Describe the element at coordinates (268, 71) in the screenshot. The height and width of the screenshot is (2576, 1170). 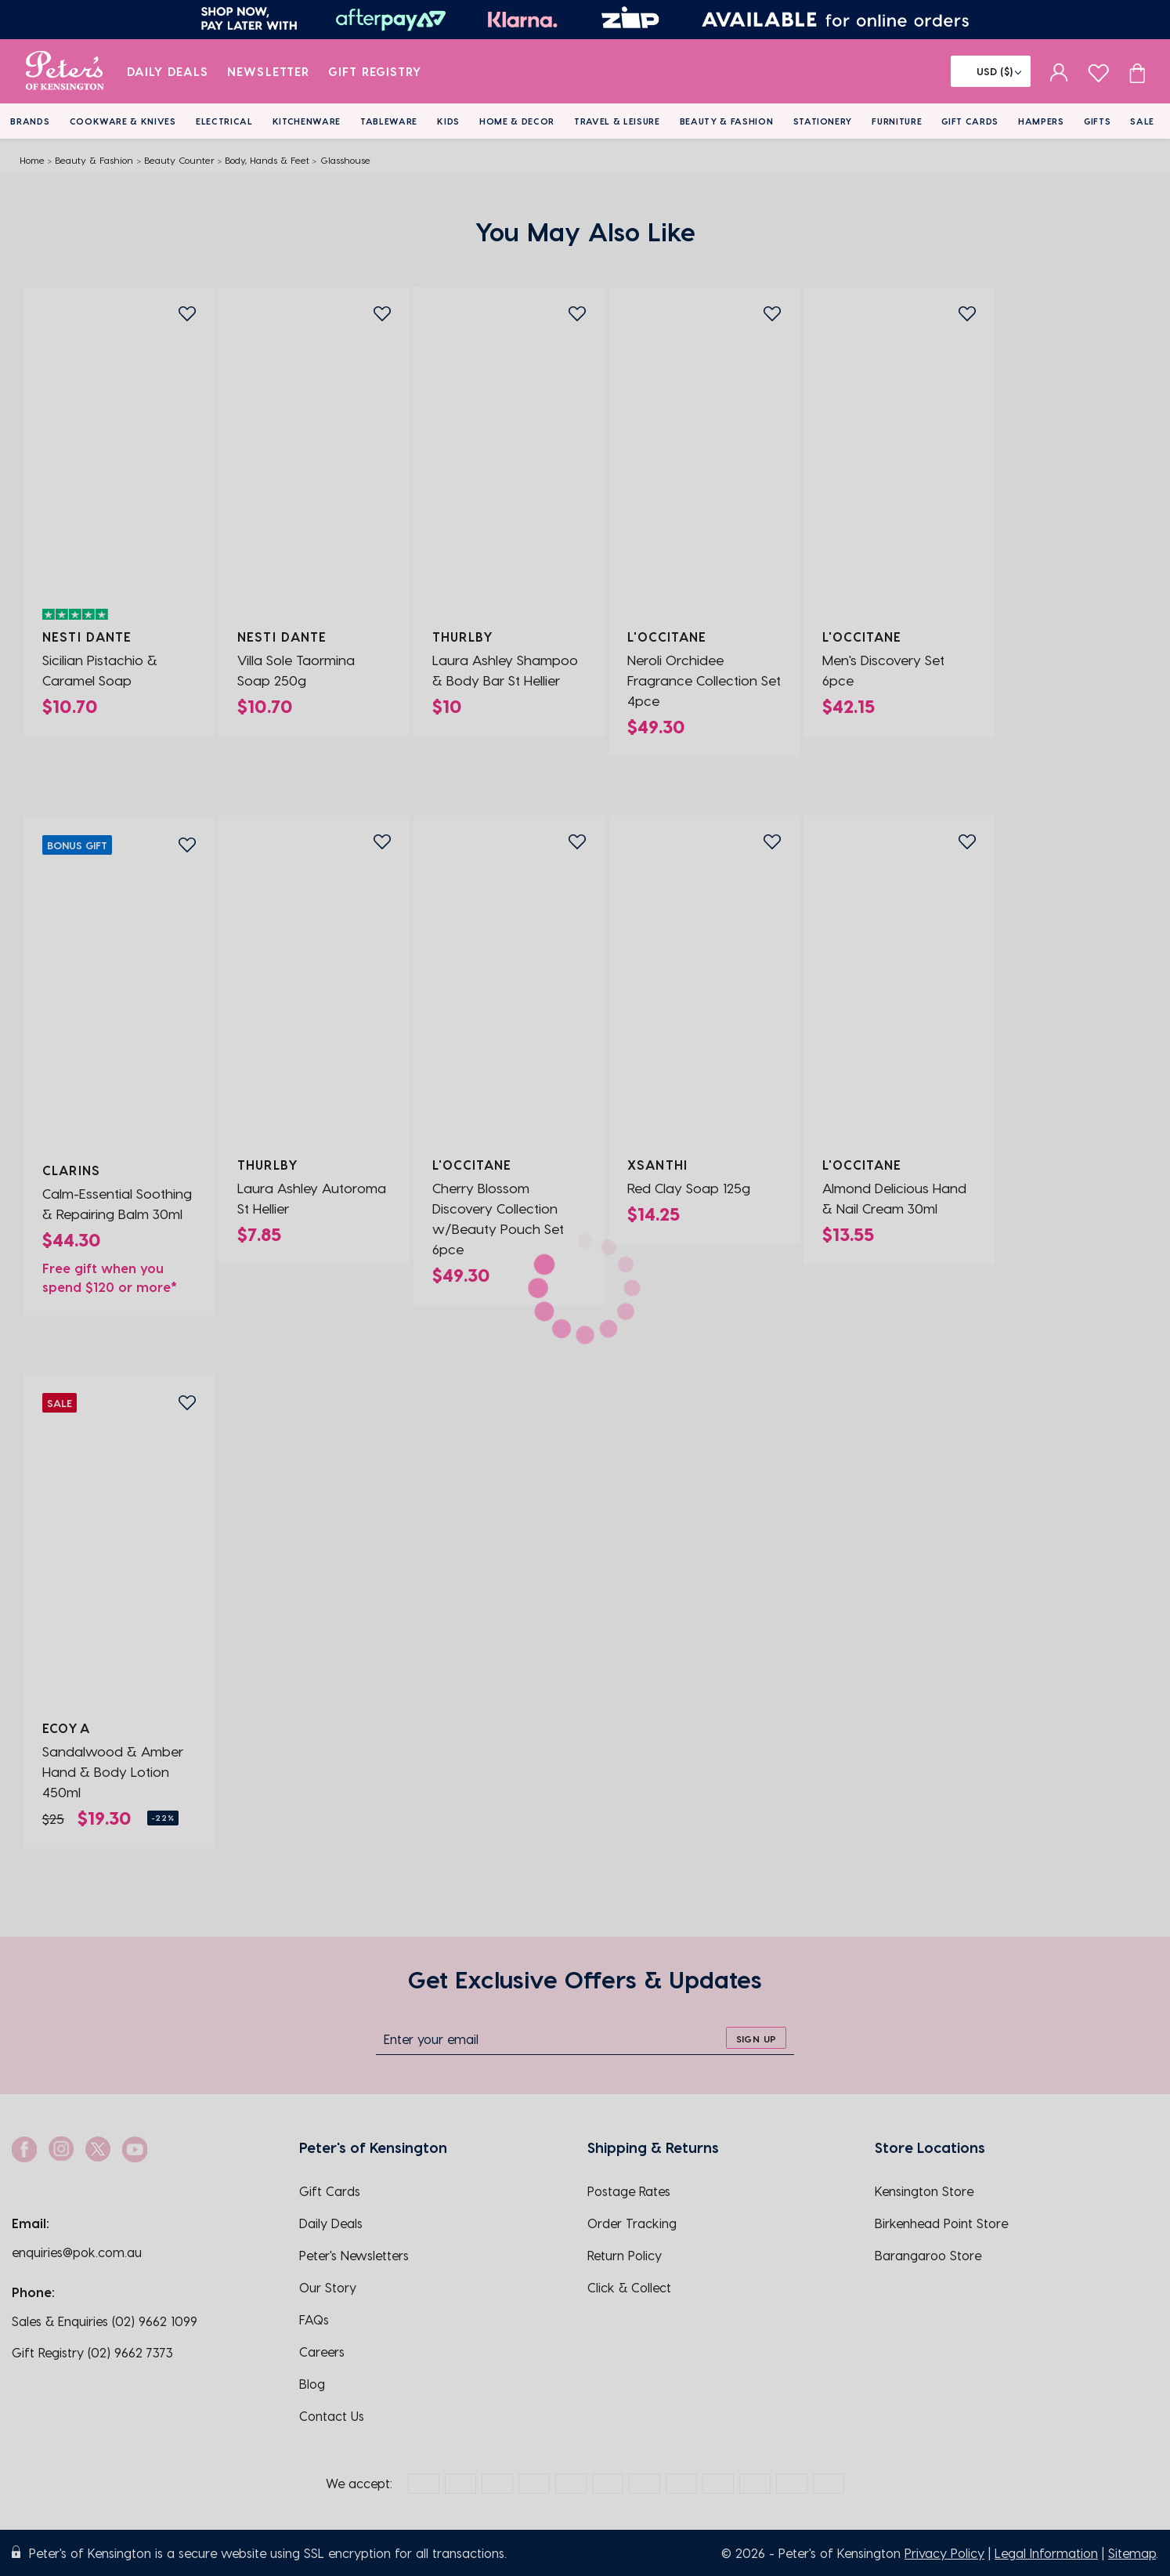
I see `Newsletter` at that location.